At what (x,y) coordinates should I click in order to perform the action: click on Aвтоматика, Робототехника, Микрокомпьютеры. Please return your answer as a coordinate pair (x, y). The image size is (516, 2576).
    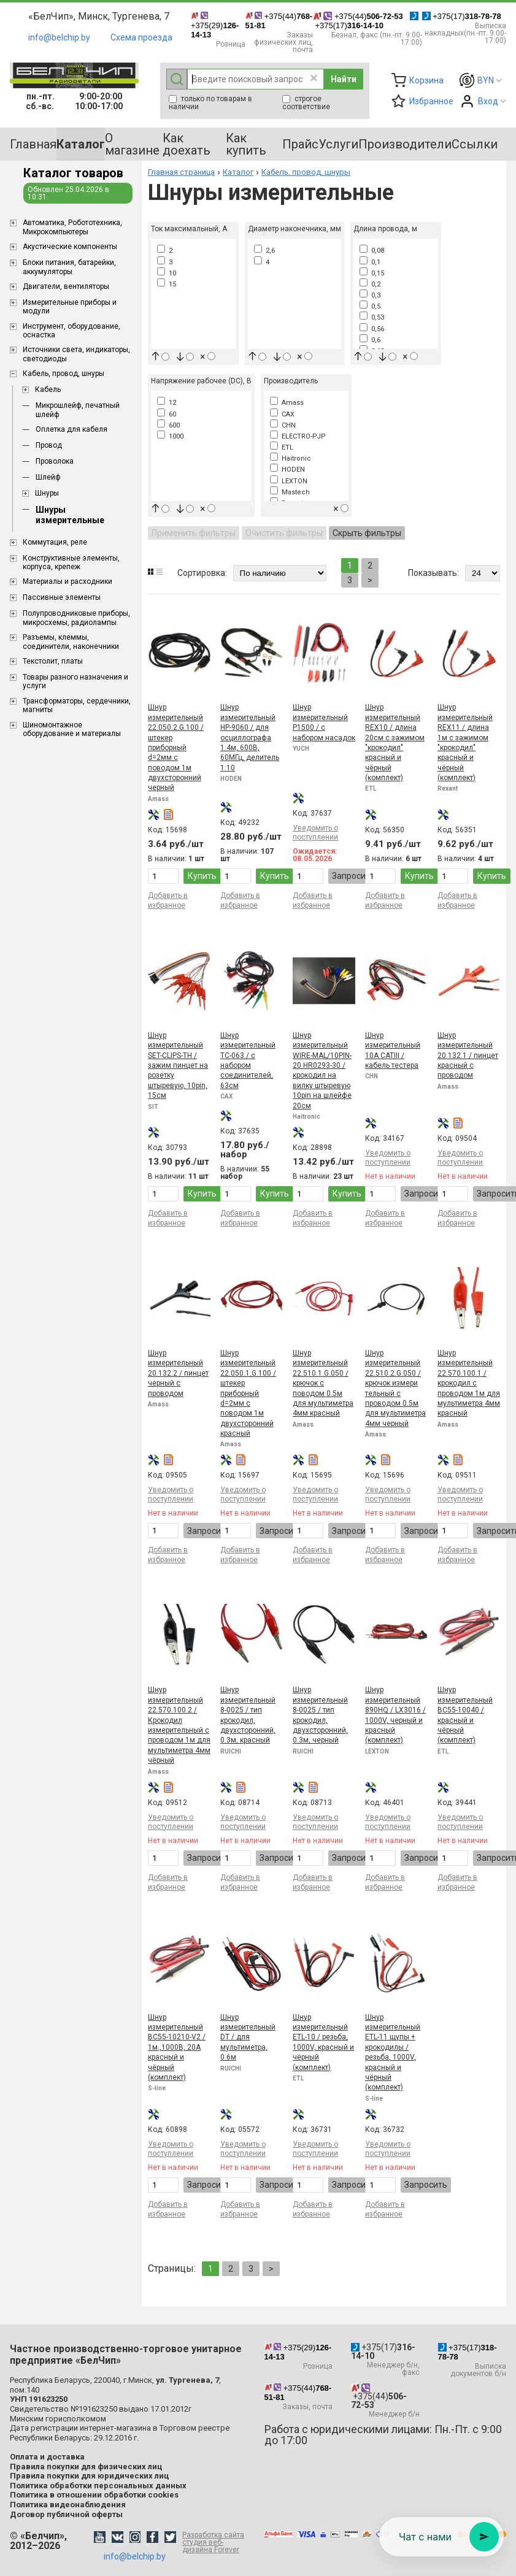
    Looking at the image, I should click on (72, 227).